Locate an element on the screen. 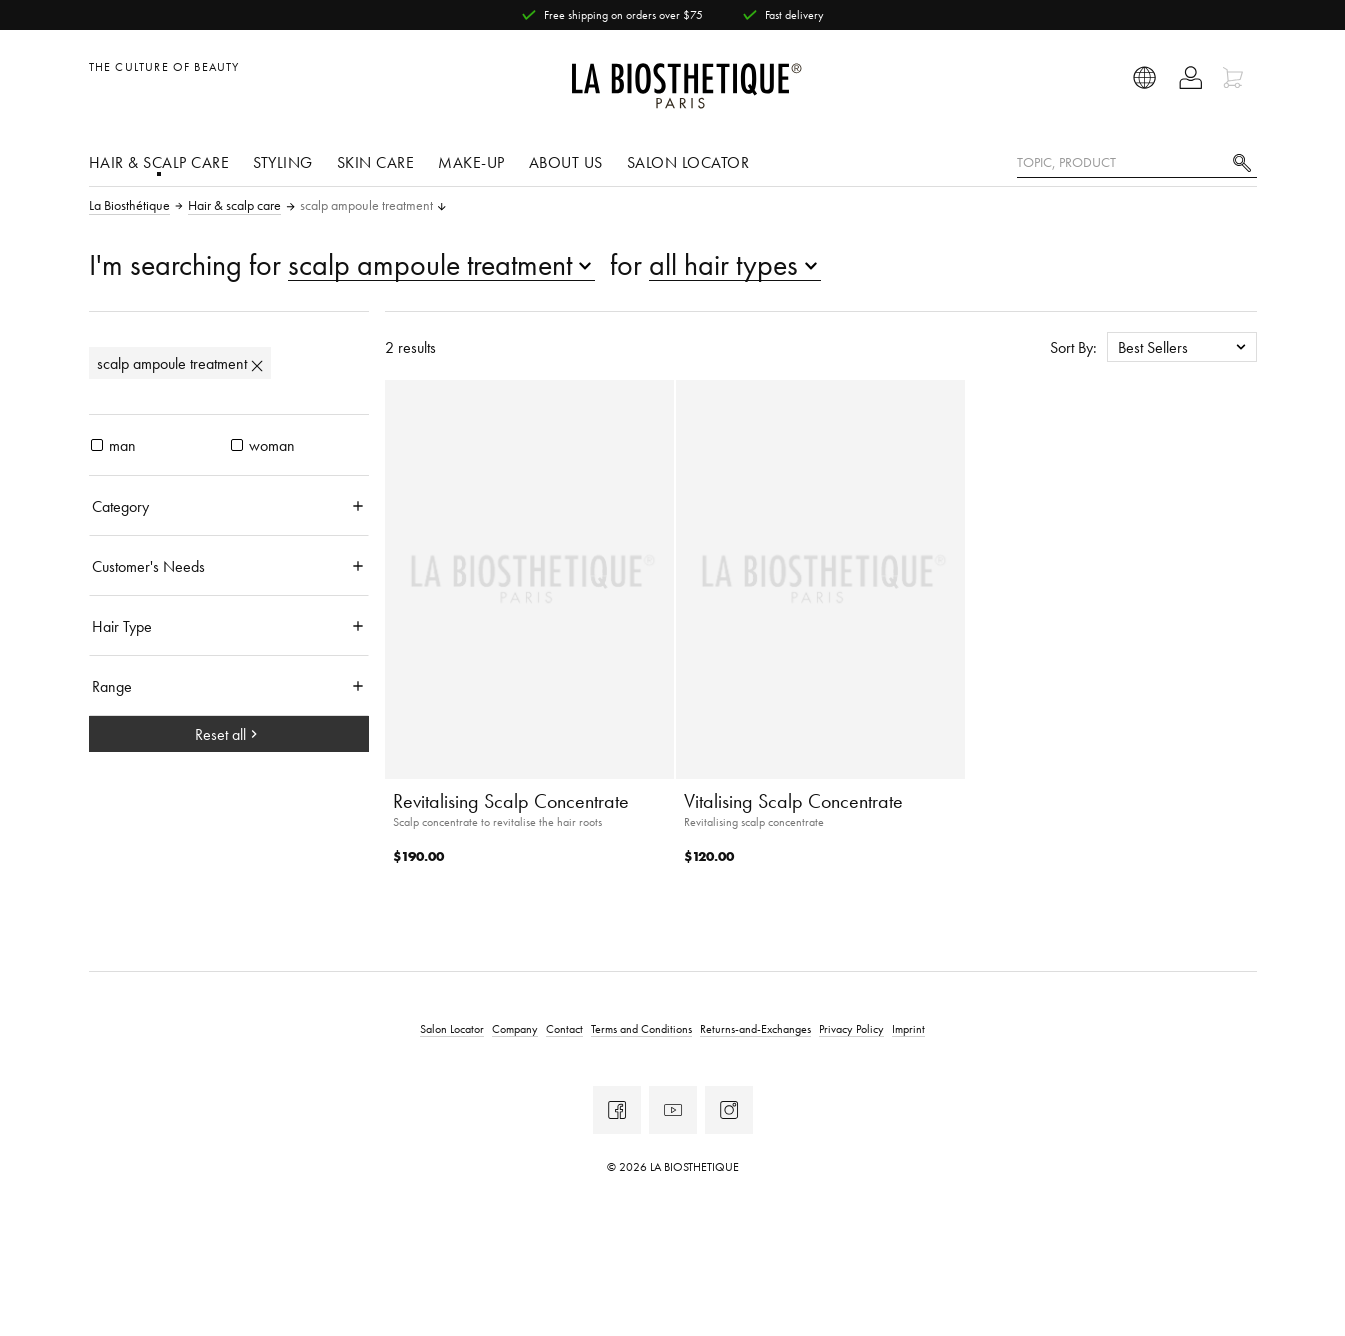 Image resolution: width=1345 pixels, height=1336 pixels. Styling is located at coordinates (283, 162).